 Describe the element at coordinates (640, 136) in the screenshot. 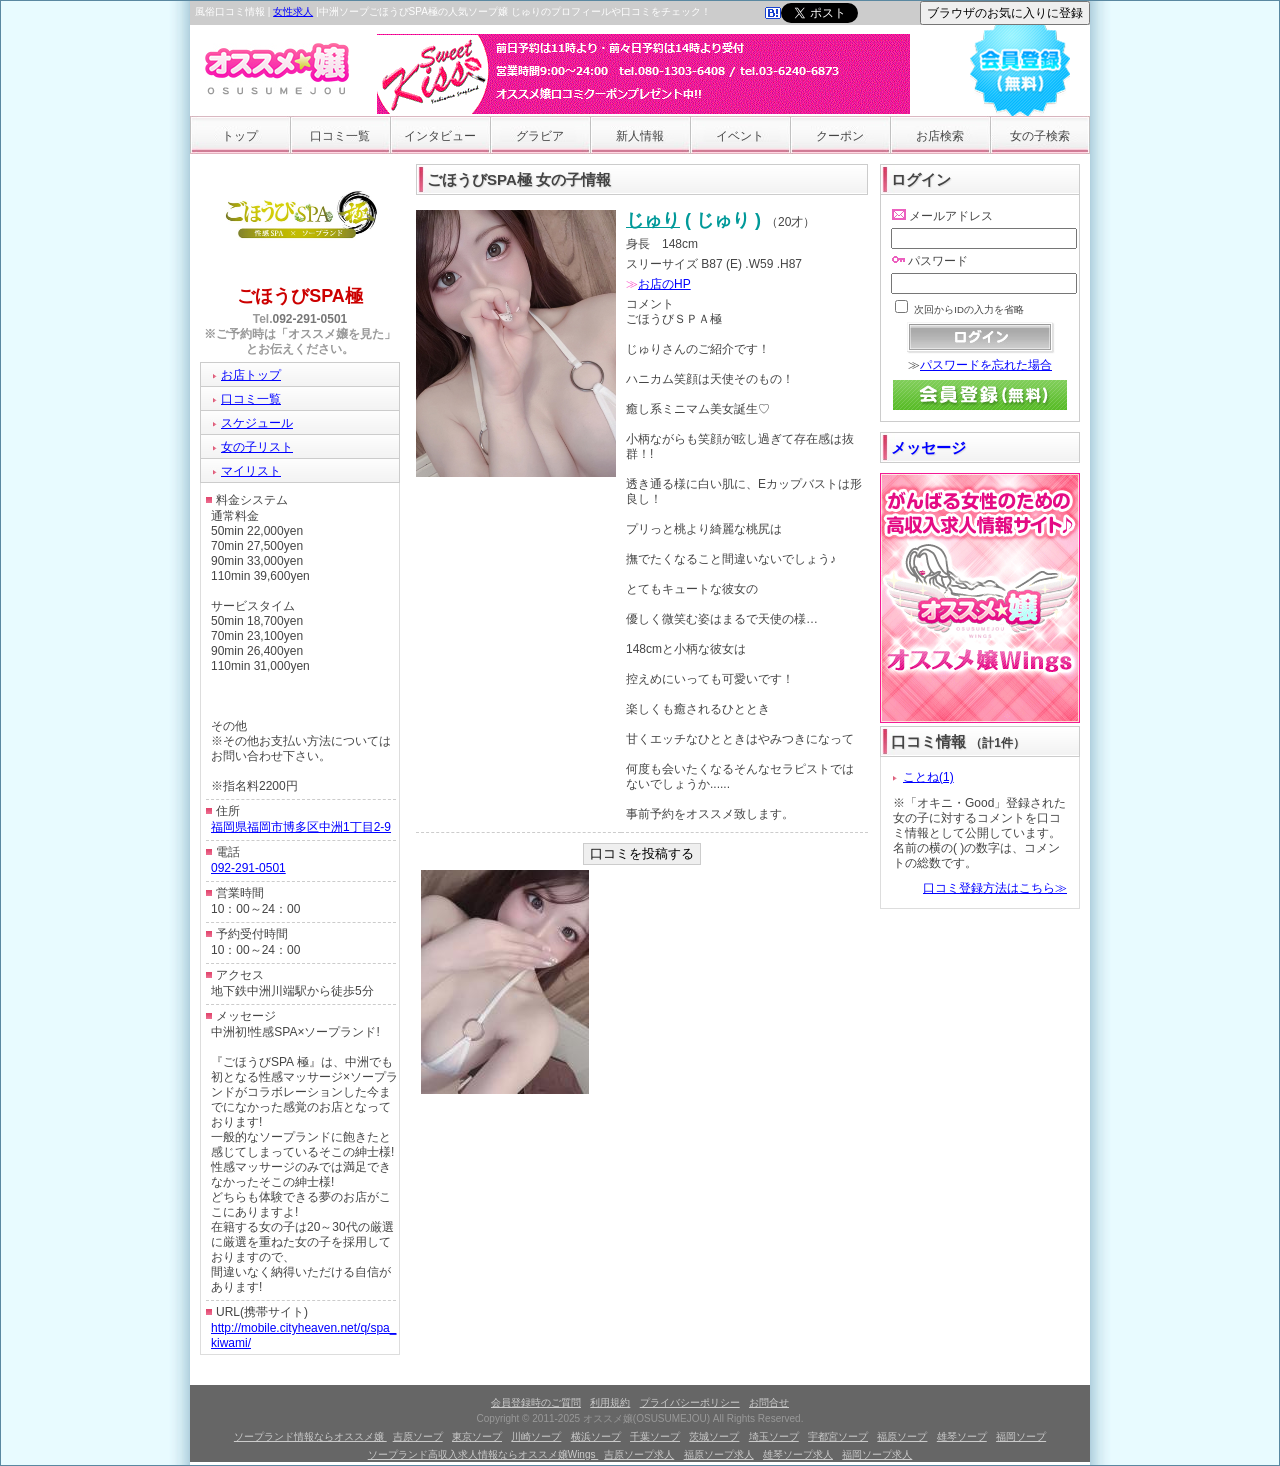

I see `新人情報` at that location.